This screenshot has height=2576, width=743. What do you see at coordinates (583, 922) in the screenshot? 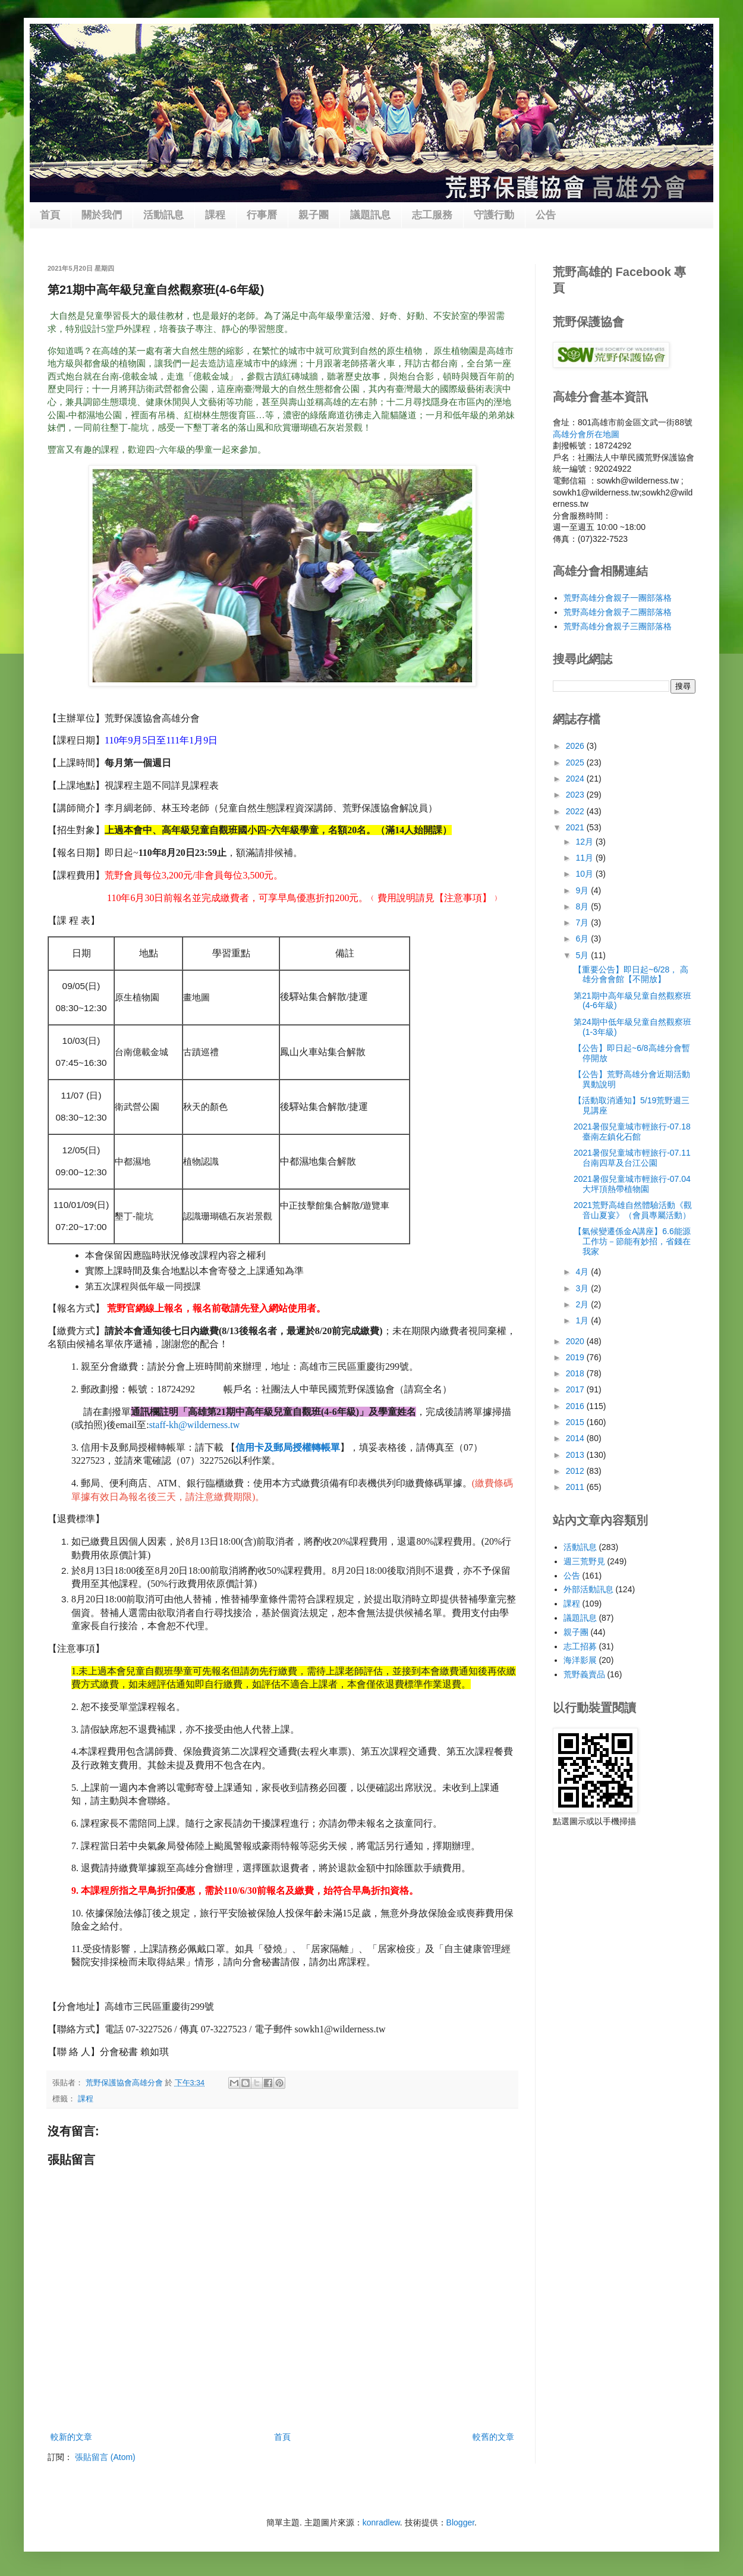
I see `7月` at bounding box center [583, 922].